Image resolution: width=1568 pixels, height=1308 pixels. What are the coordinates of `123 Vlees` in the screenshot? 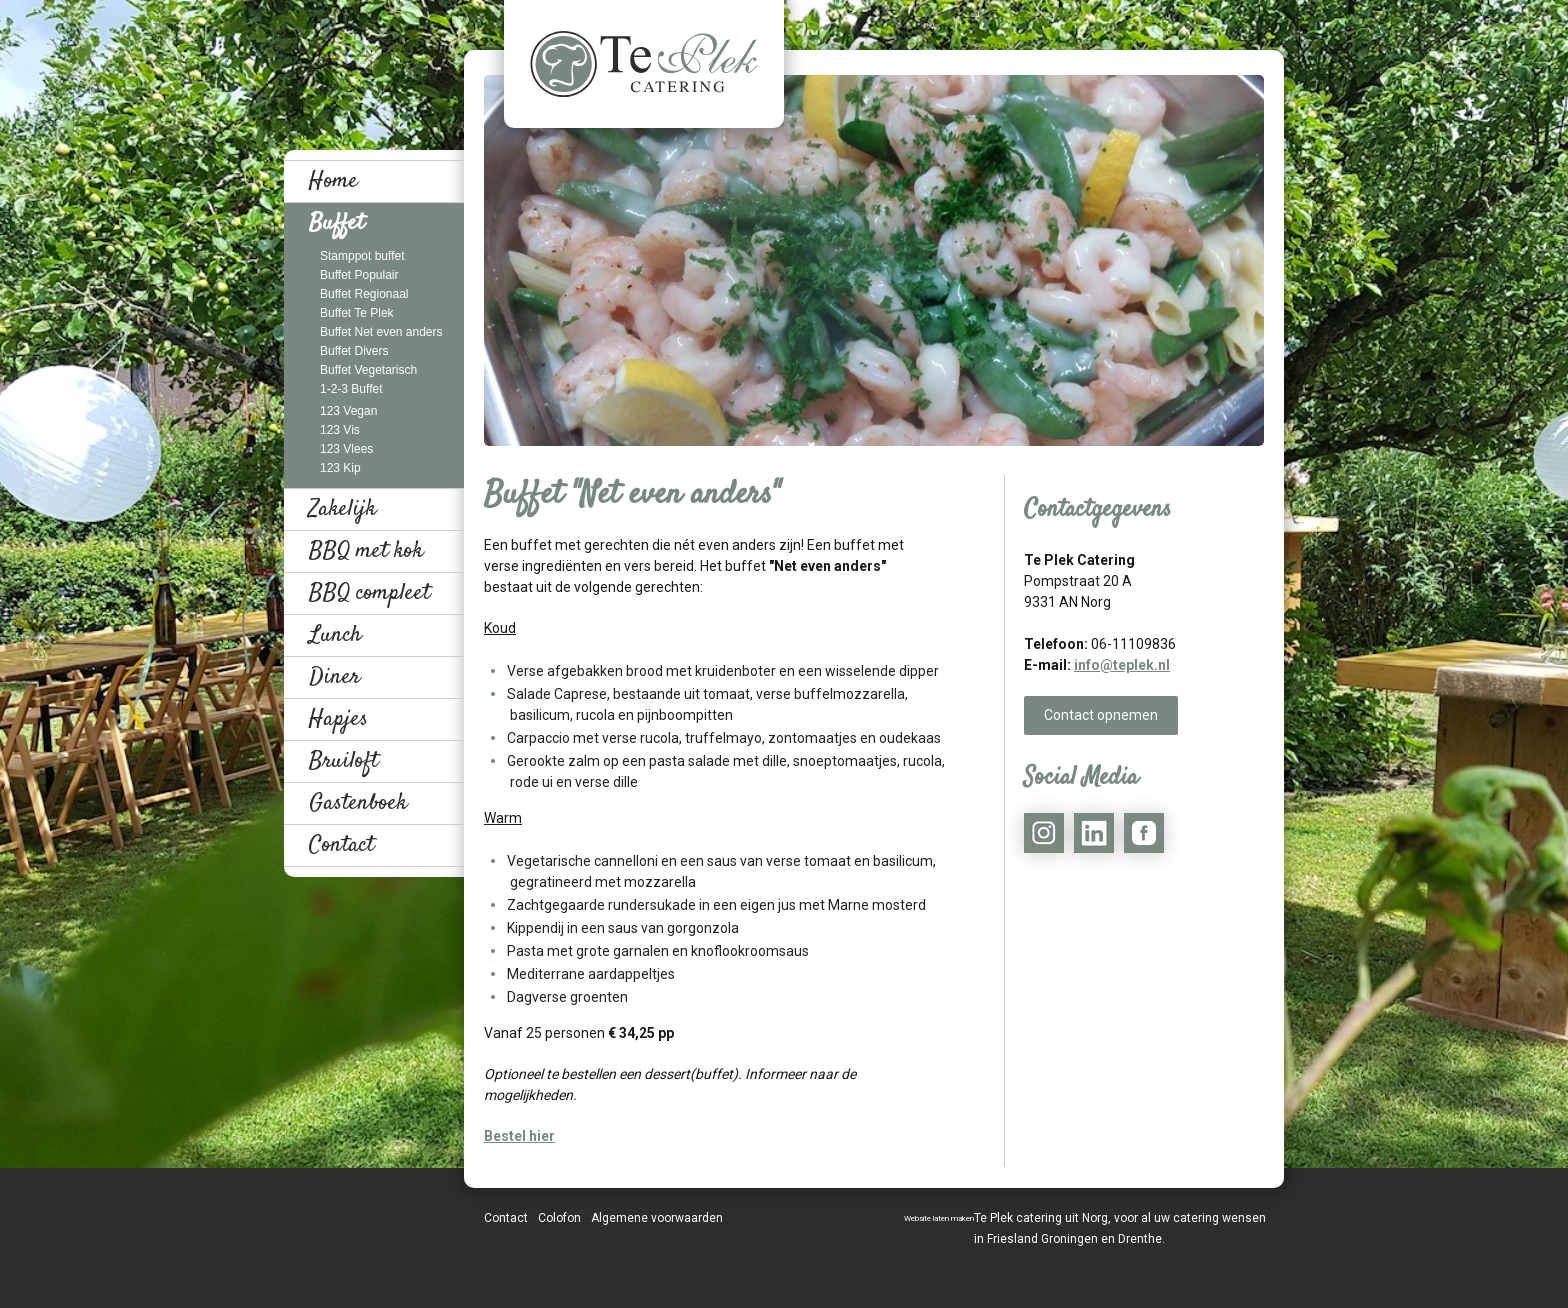 It's located at (346, 449).